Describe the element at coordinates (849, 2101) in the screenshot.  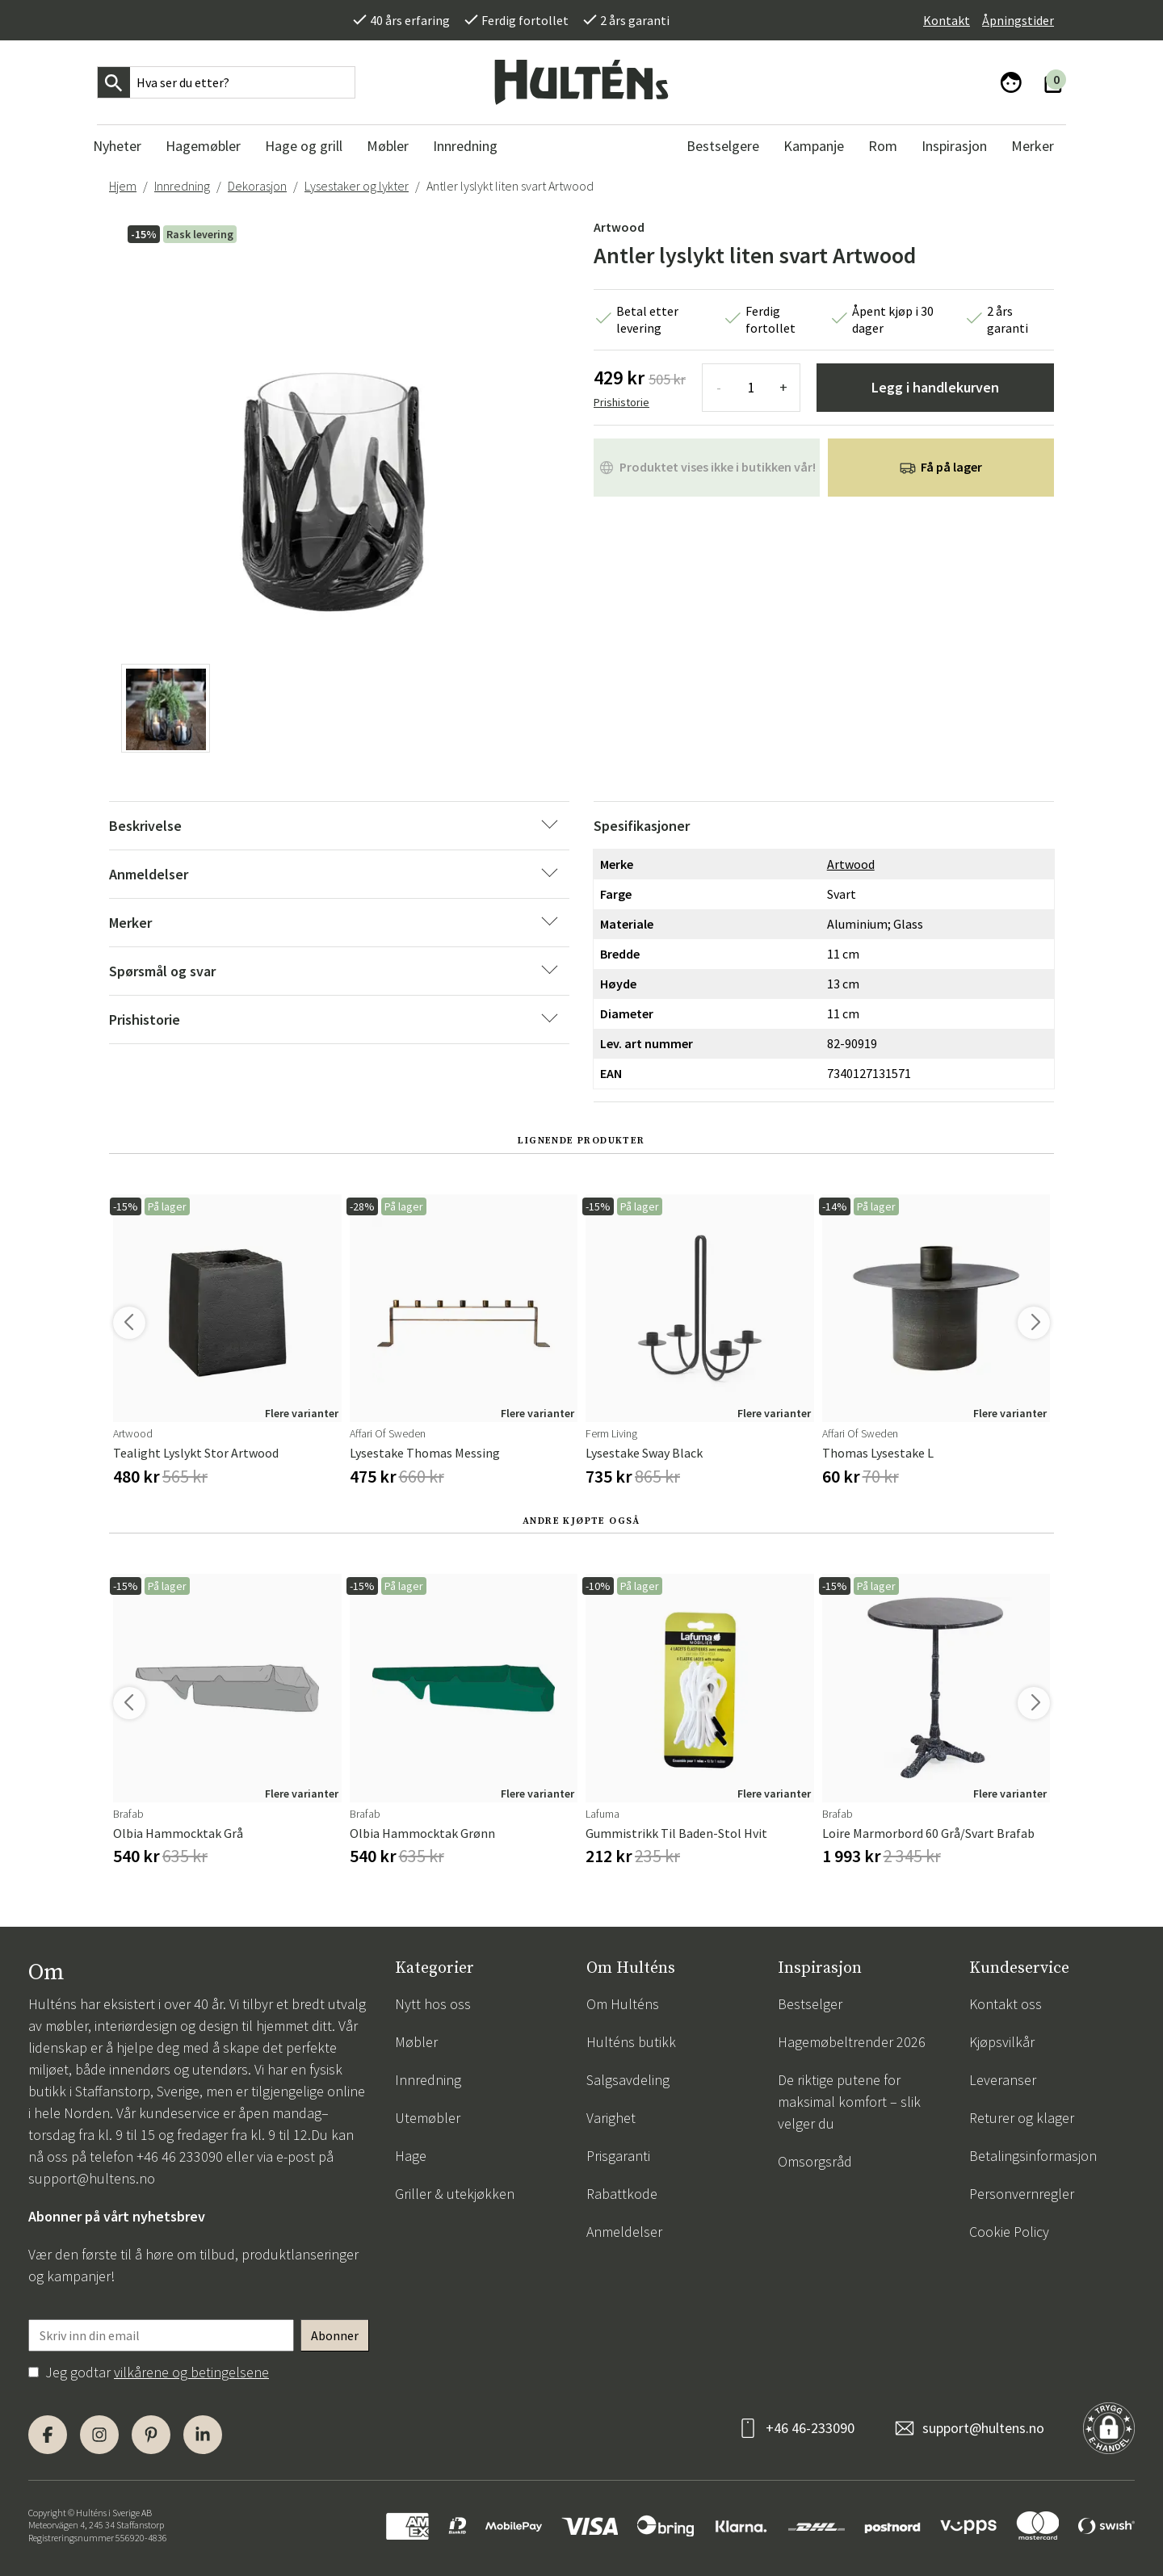
I see `De riktige putene for maksimal komfort – slik velger du` at that location.